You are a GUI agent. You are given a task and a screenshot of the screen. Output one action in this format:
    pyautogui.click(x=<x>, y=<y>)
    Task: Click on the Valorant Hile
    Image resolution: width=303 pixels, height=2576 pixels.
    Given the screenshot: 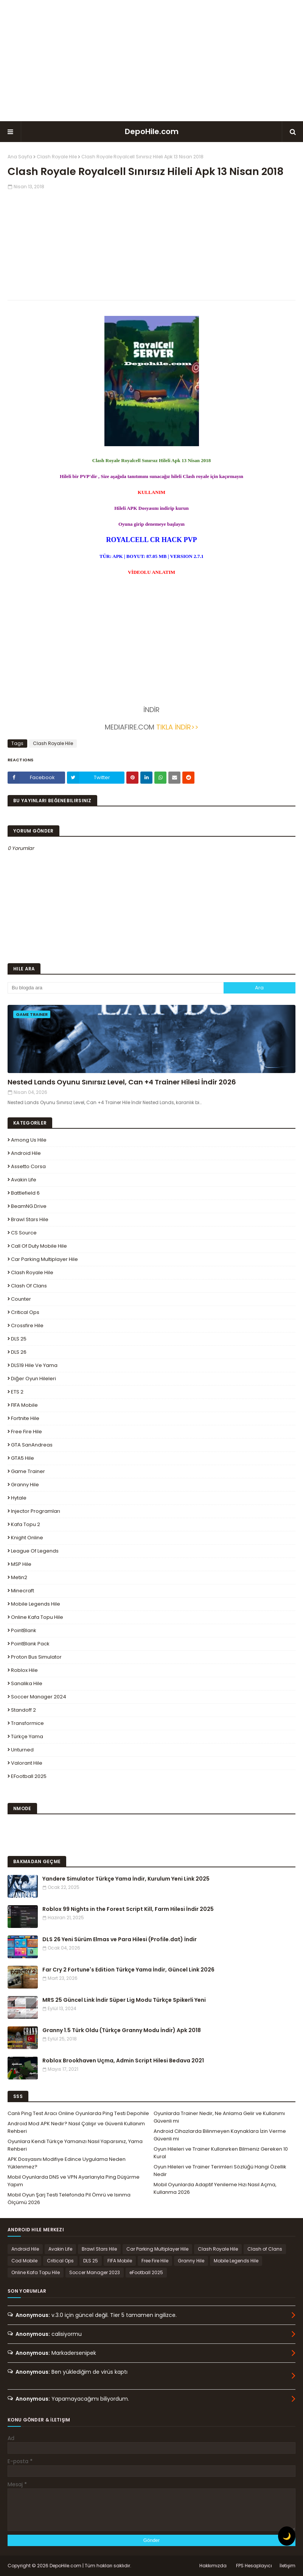 What is the action you would take?
    pyautogui.click(x=26, y=1763)
    